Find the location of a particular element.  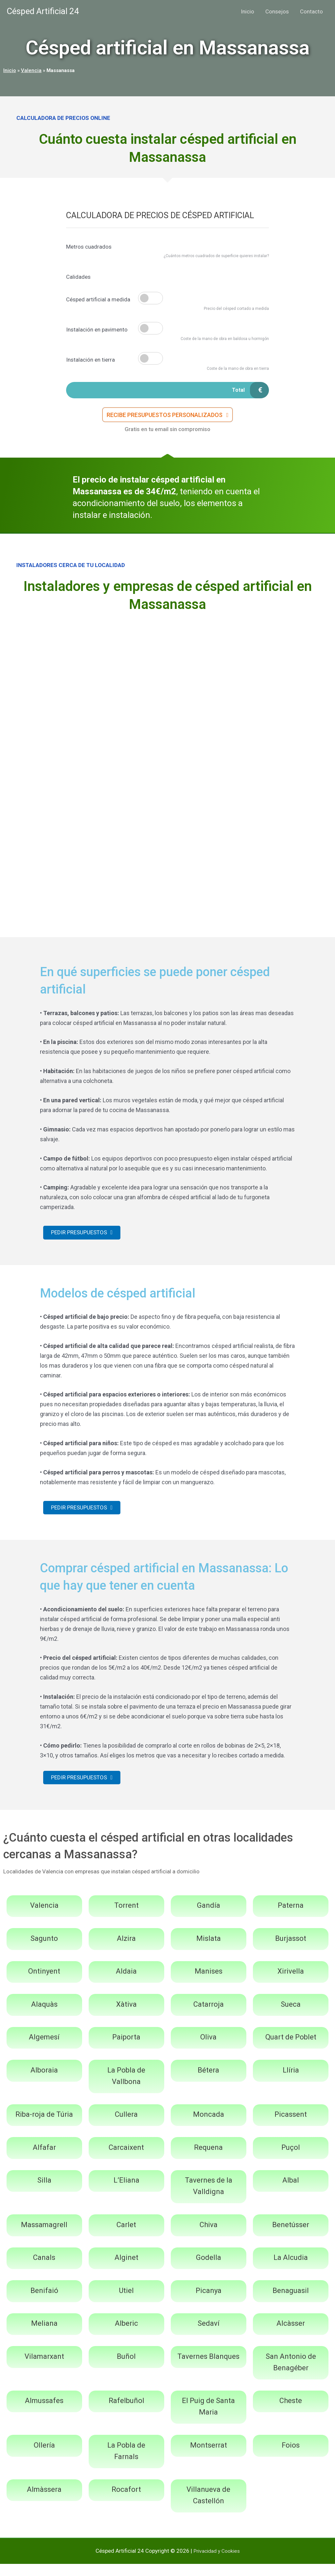

Sagunto is located at coordinates (44, 1950).